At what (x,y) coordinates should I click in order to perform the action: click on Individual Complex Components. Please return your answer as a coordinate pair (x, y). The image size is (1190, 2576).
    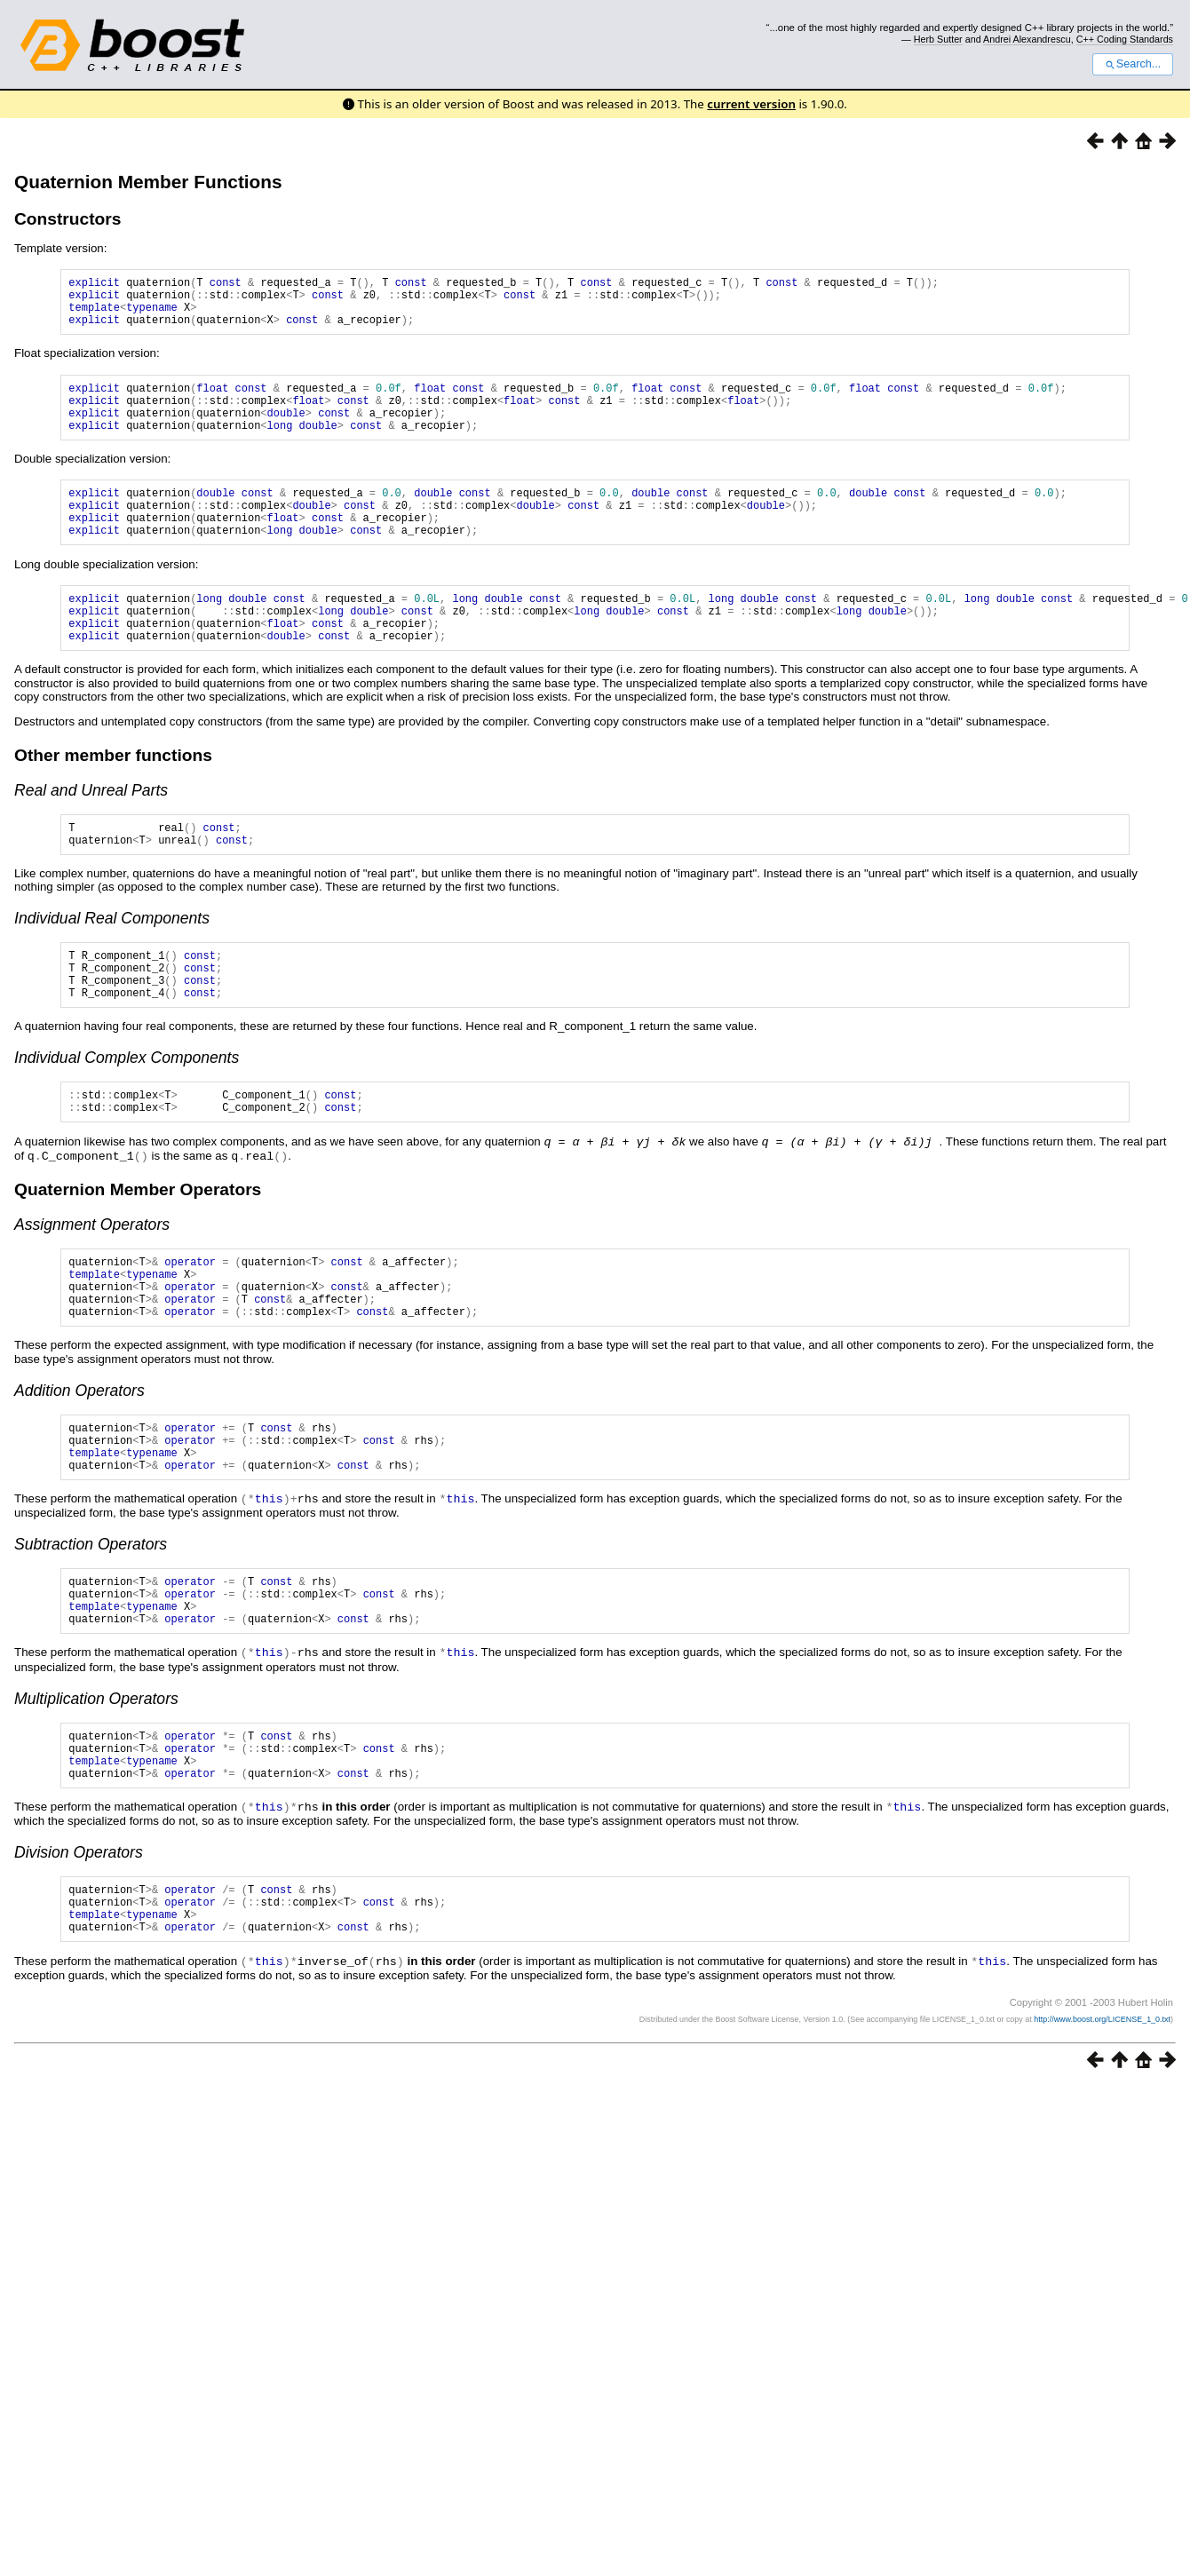
    Looking at the image, I should click on (126, 1116).